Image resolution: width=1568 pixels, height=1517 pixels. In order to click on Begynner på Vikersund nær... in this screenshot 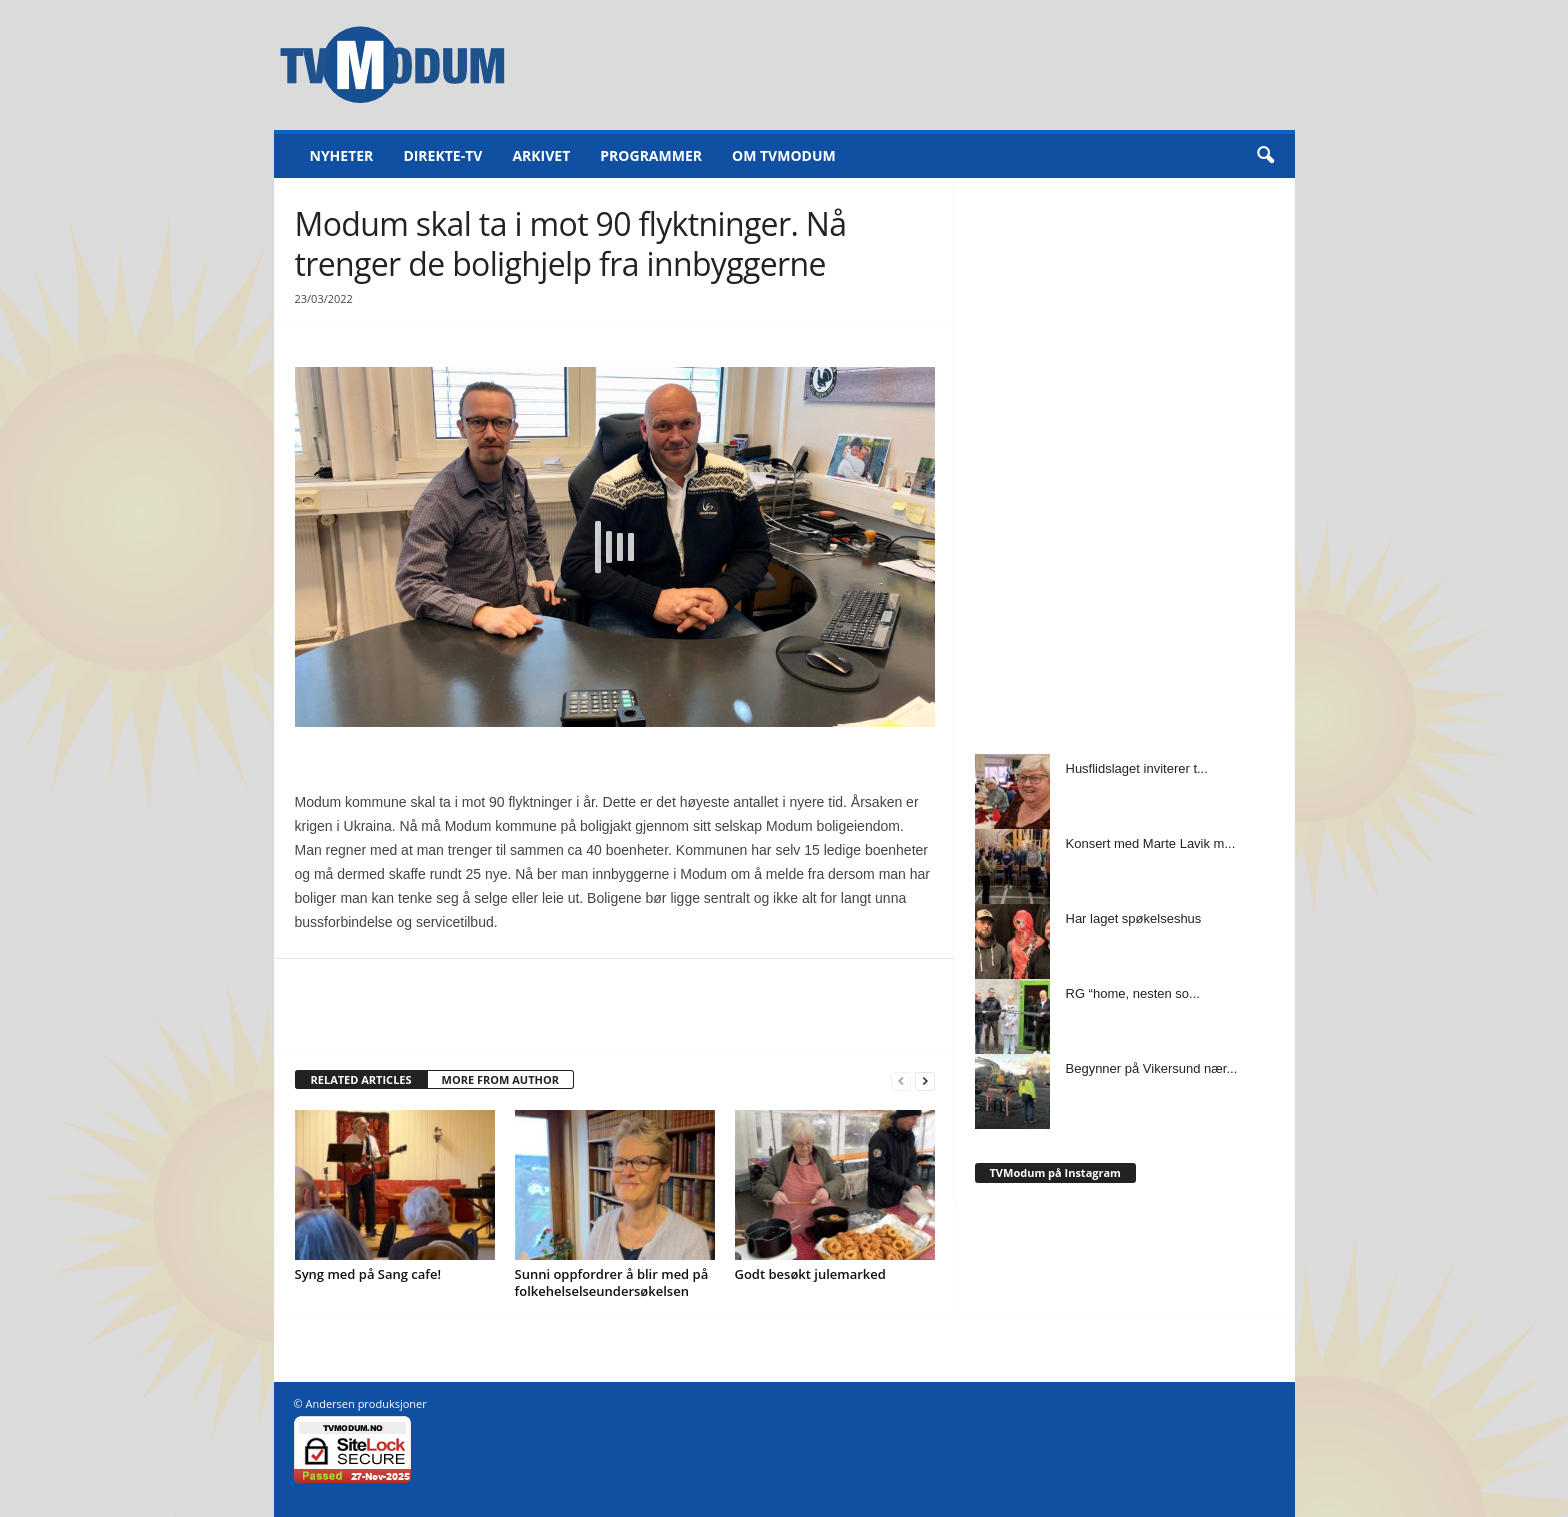, I will do `click(1152, 1068)`.